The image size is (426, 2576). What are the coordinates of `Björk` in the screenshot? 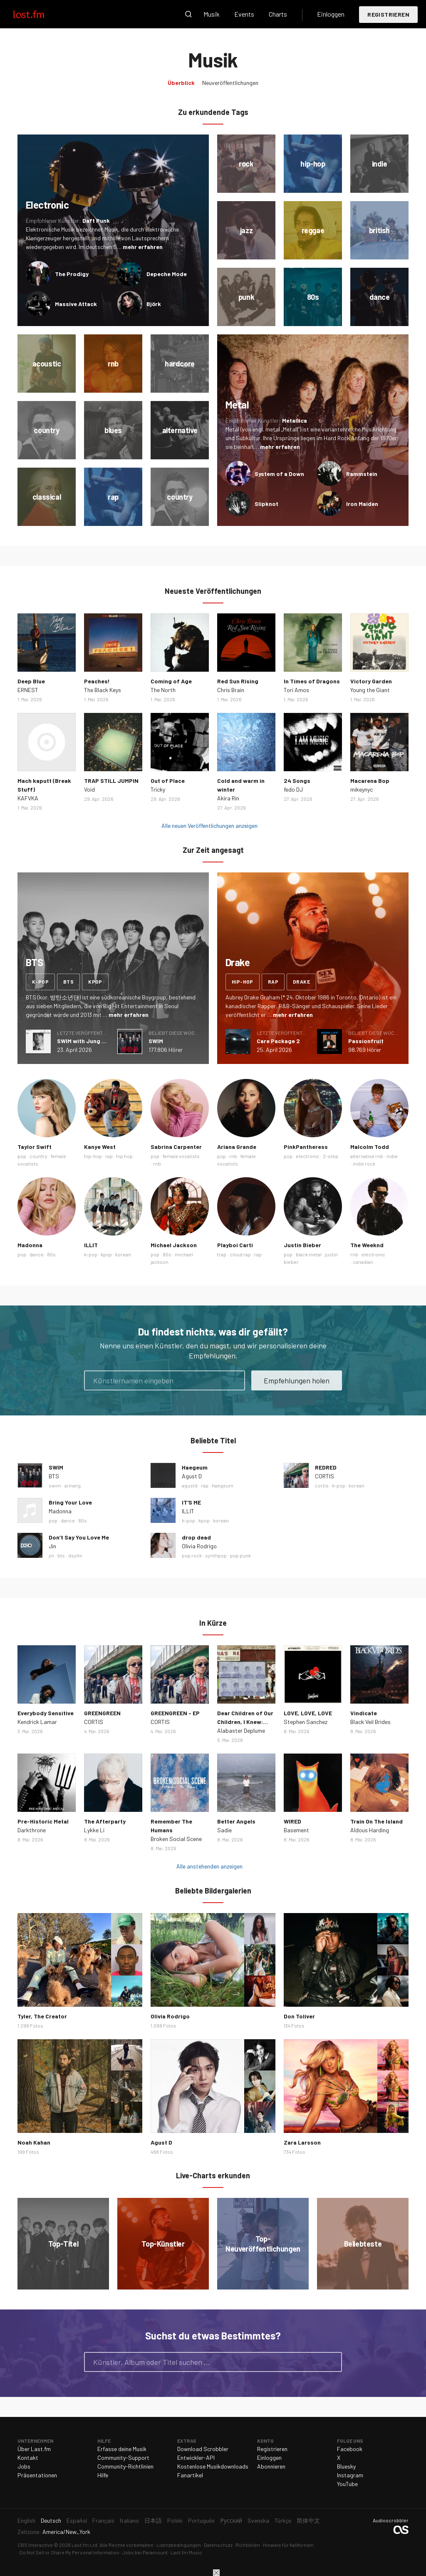 It's located at (153, 303).